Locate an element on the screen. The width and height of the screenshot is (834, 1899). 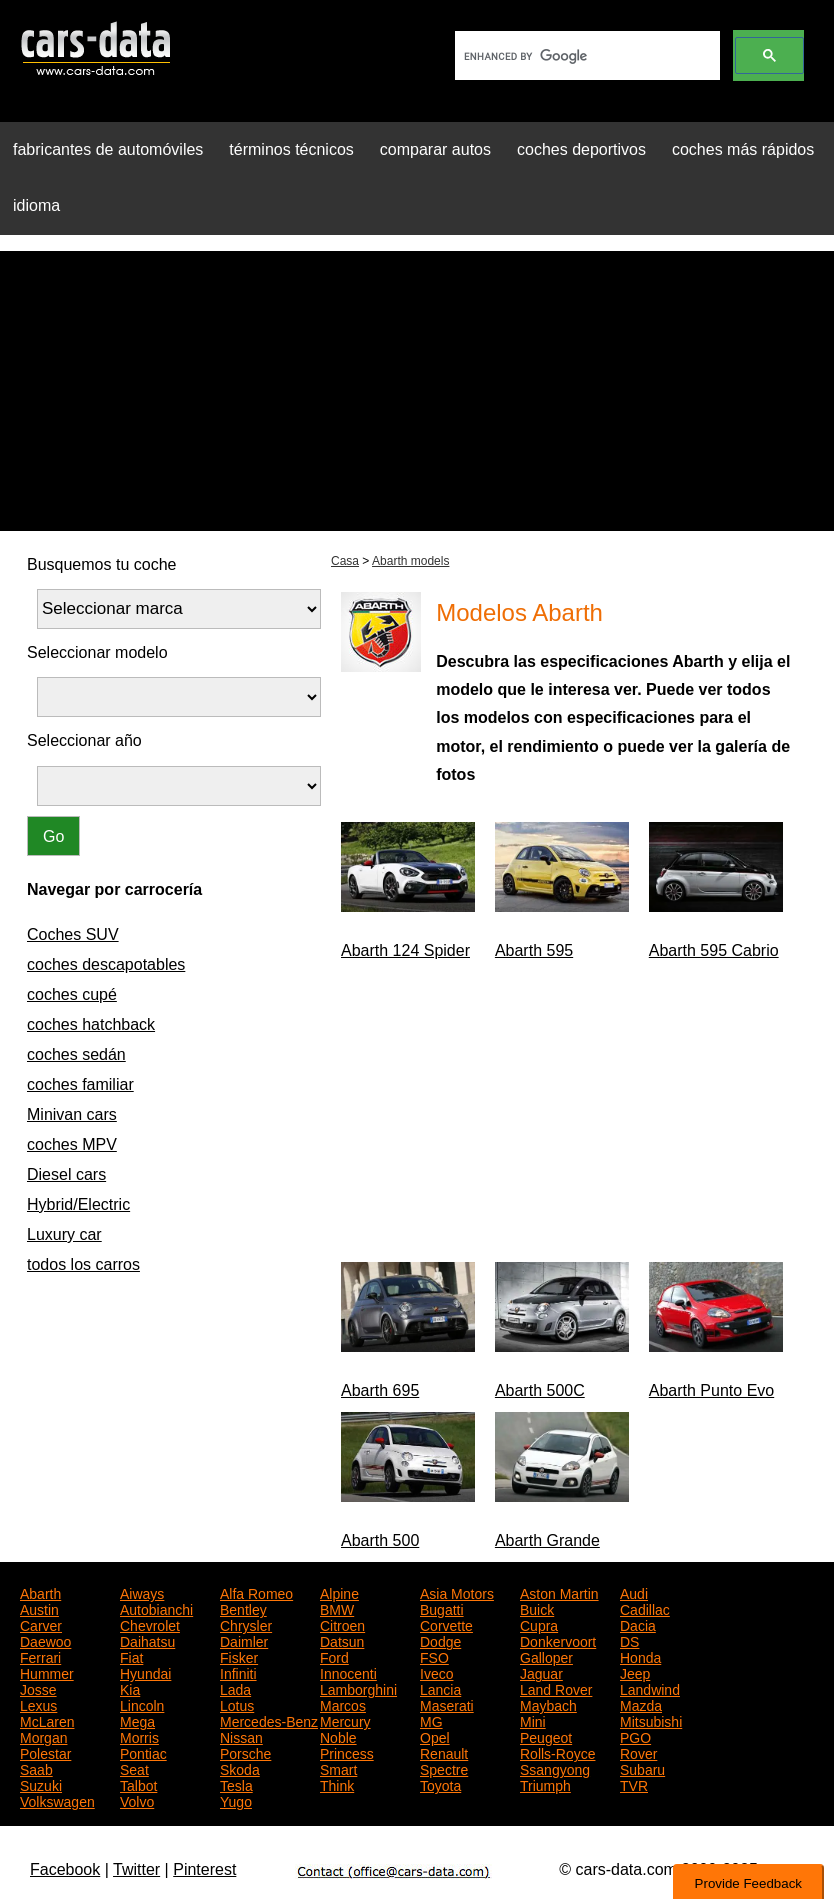
todos los carros is located at coordinates (83, 1264).